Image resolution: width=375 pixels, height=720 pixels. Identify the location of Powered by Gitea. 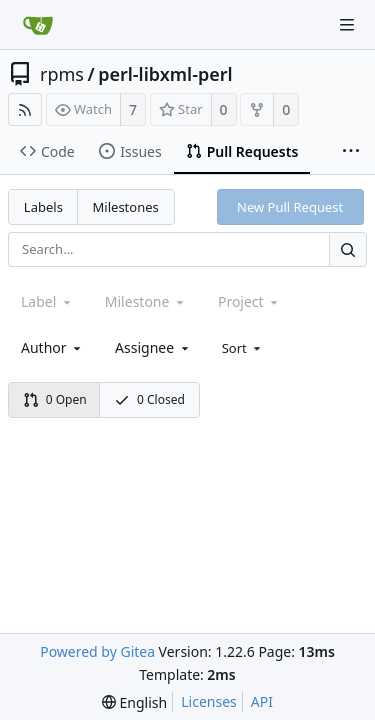
(97, 651).